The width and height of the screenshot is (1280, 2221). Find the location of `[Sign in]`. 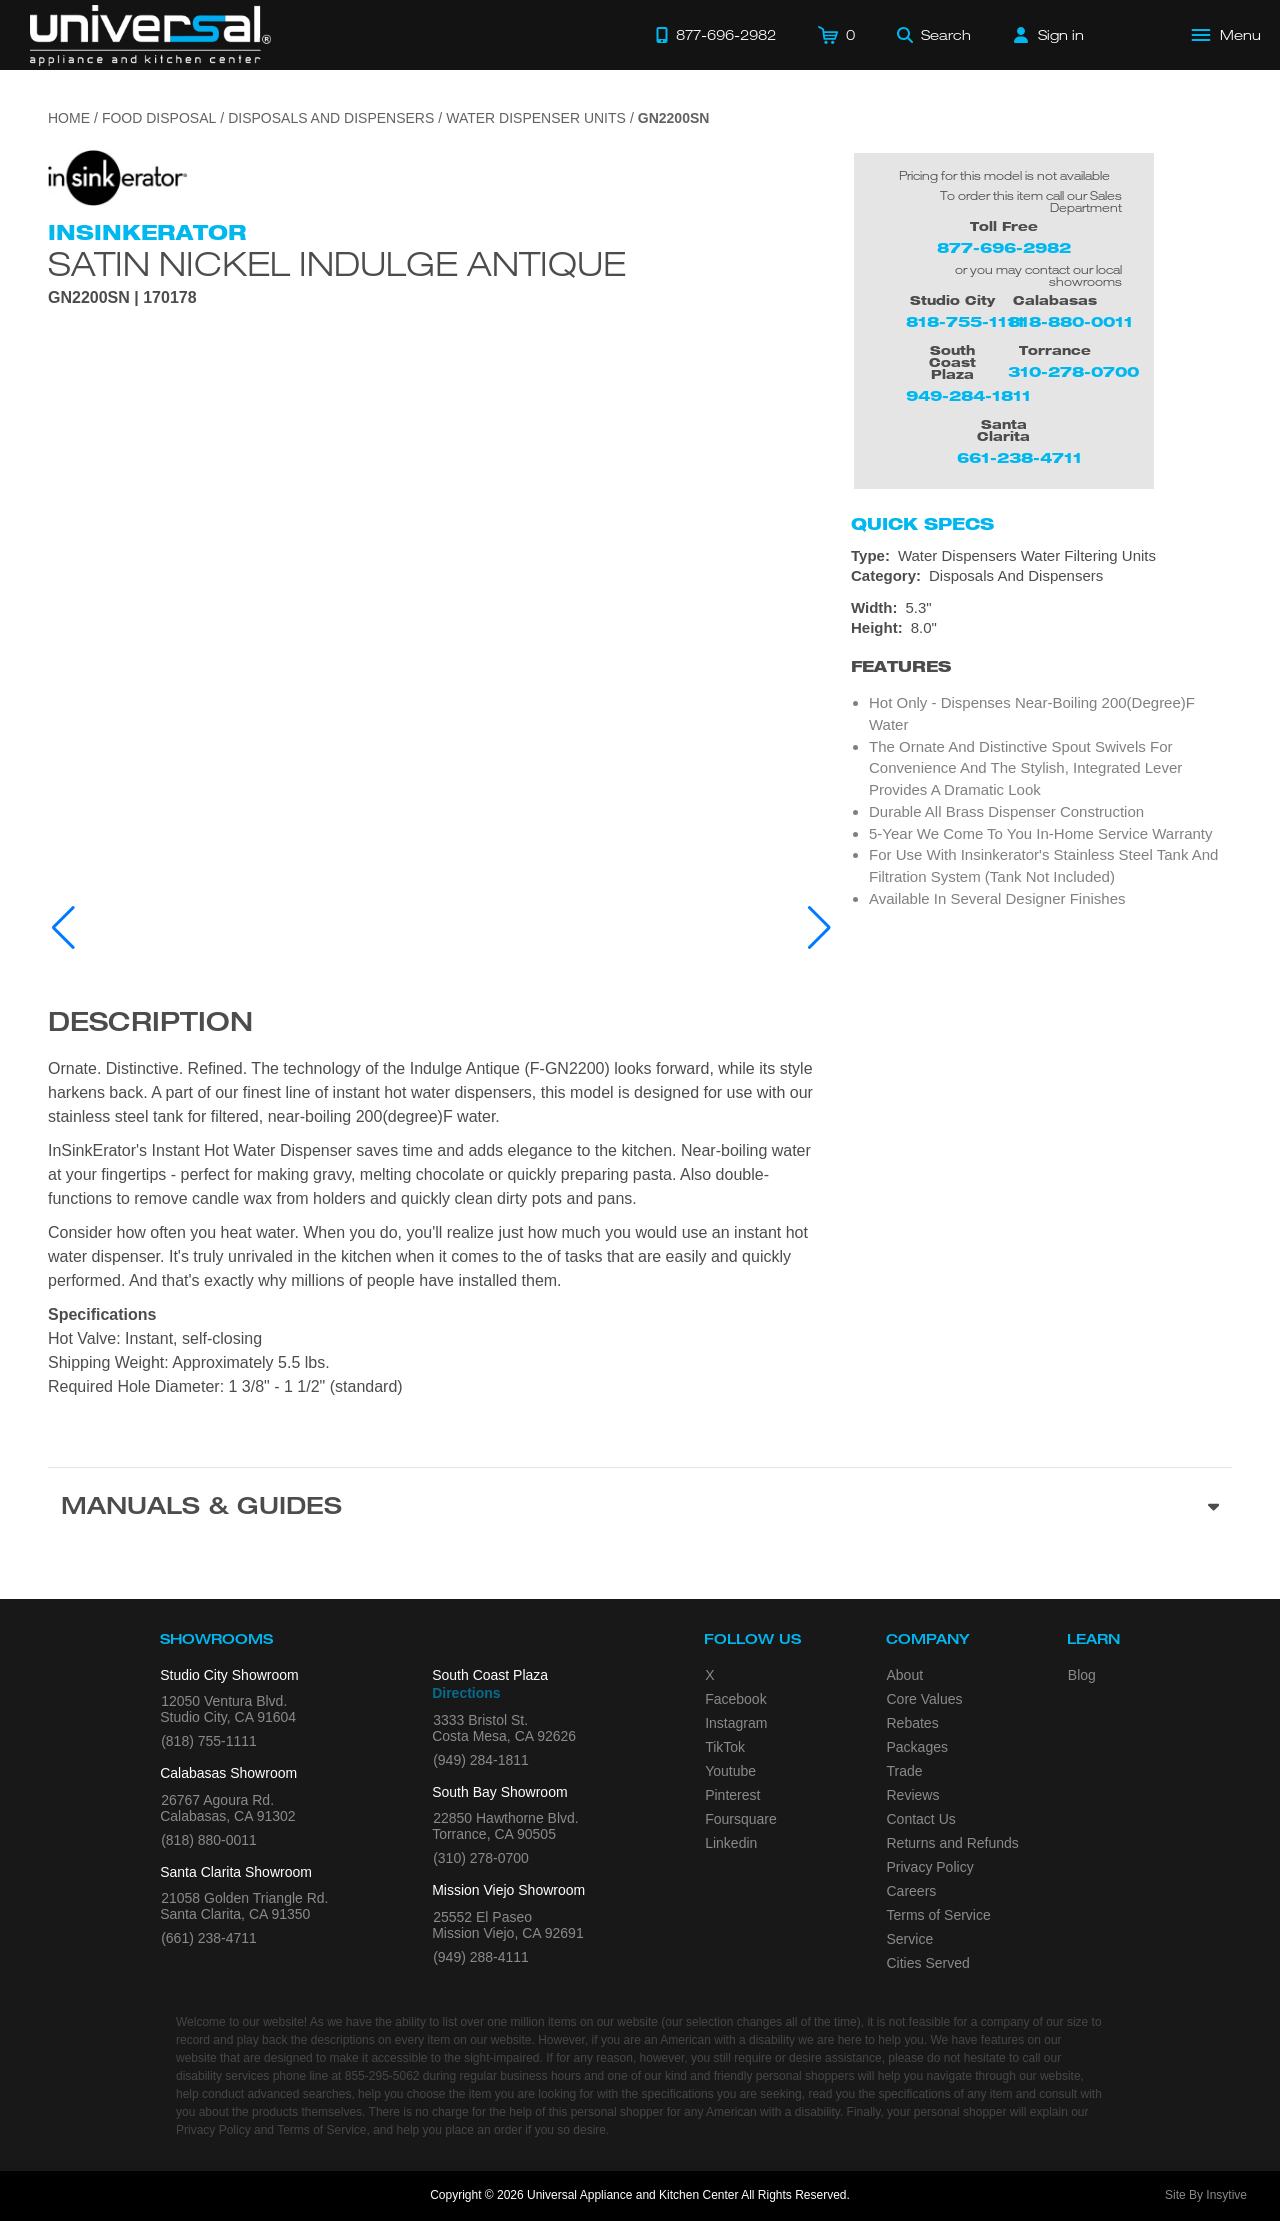

[Sign in] is located at coordinates (1049, 35).